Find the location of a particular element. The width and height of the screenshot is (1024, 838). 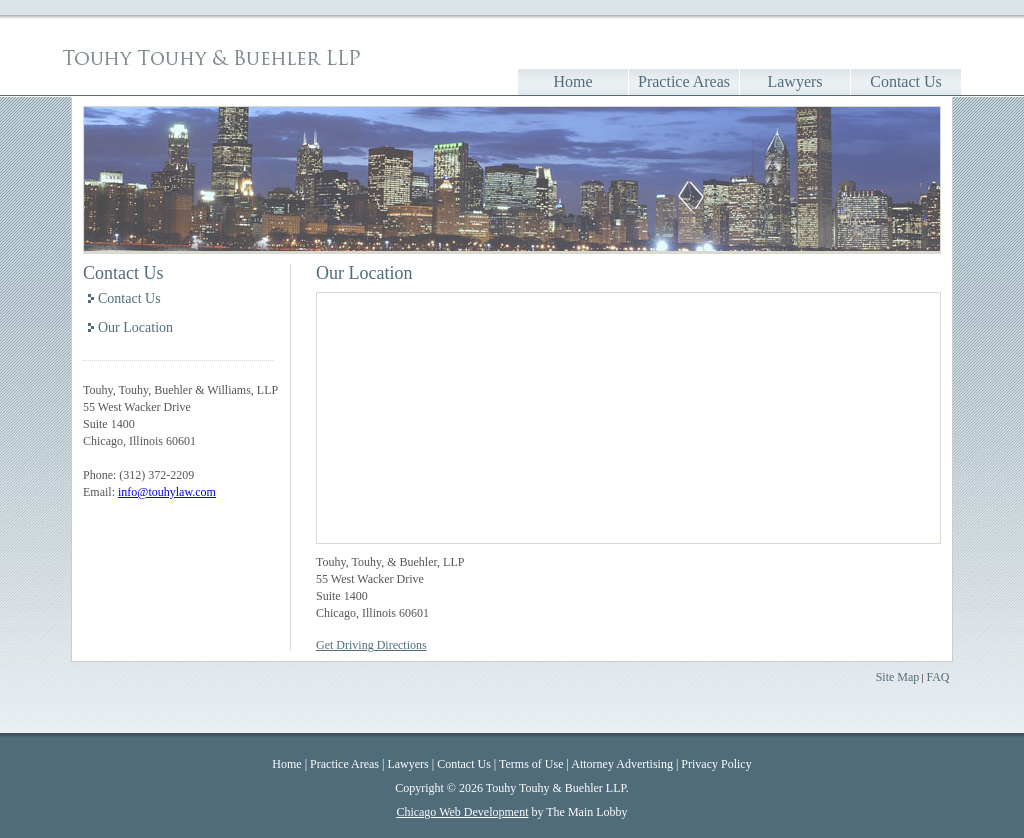

Terms of Use is located at coordinates (531, 764).